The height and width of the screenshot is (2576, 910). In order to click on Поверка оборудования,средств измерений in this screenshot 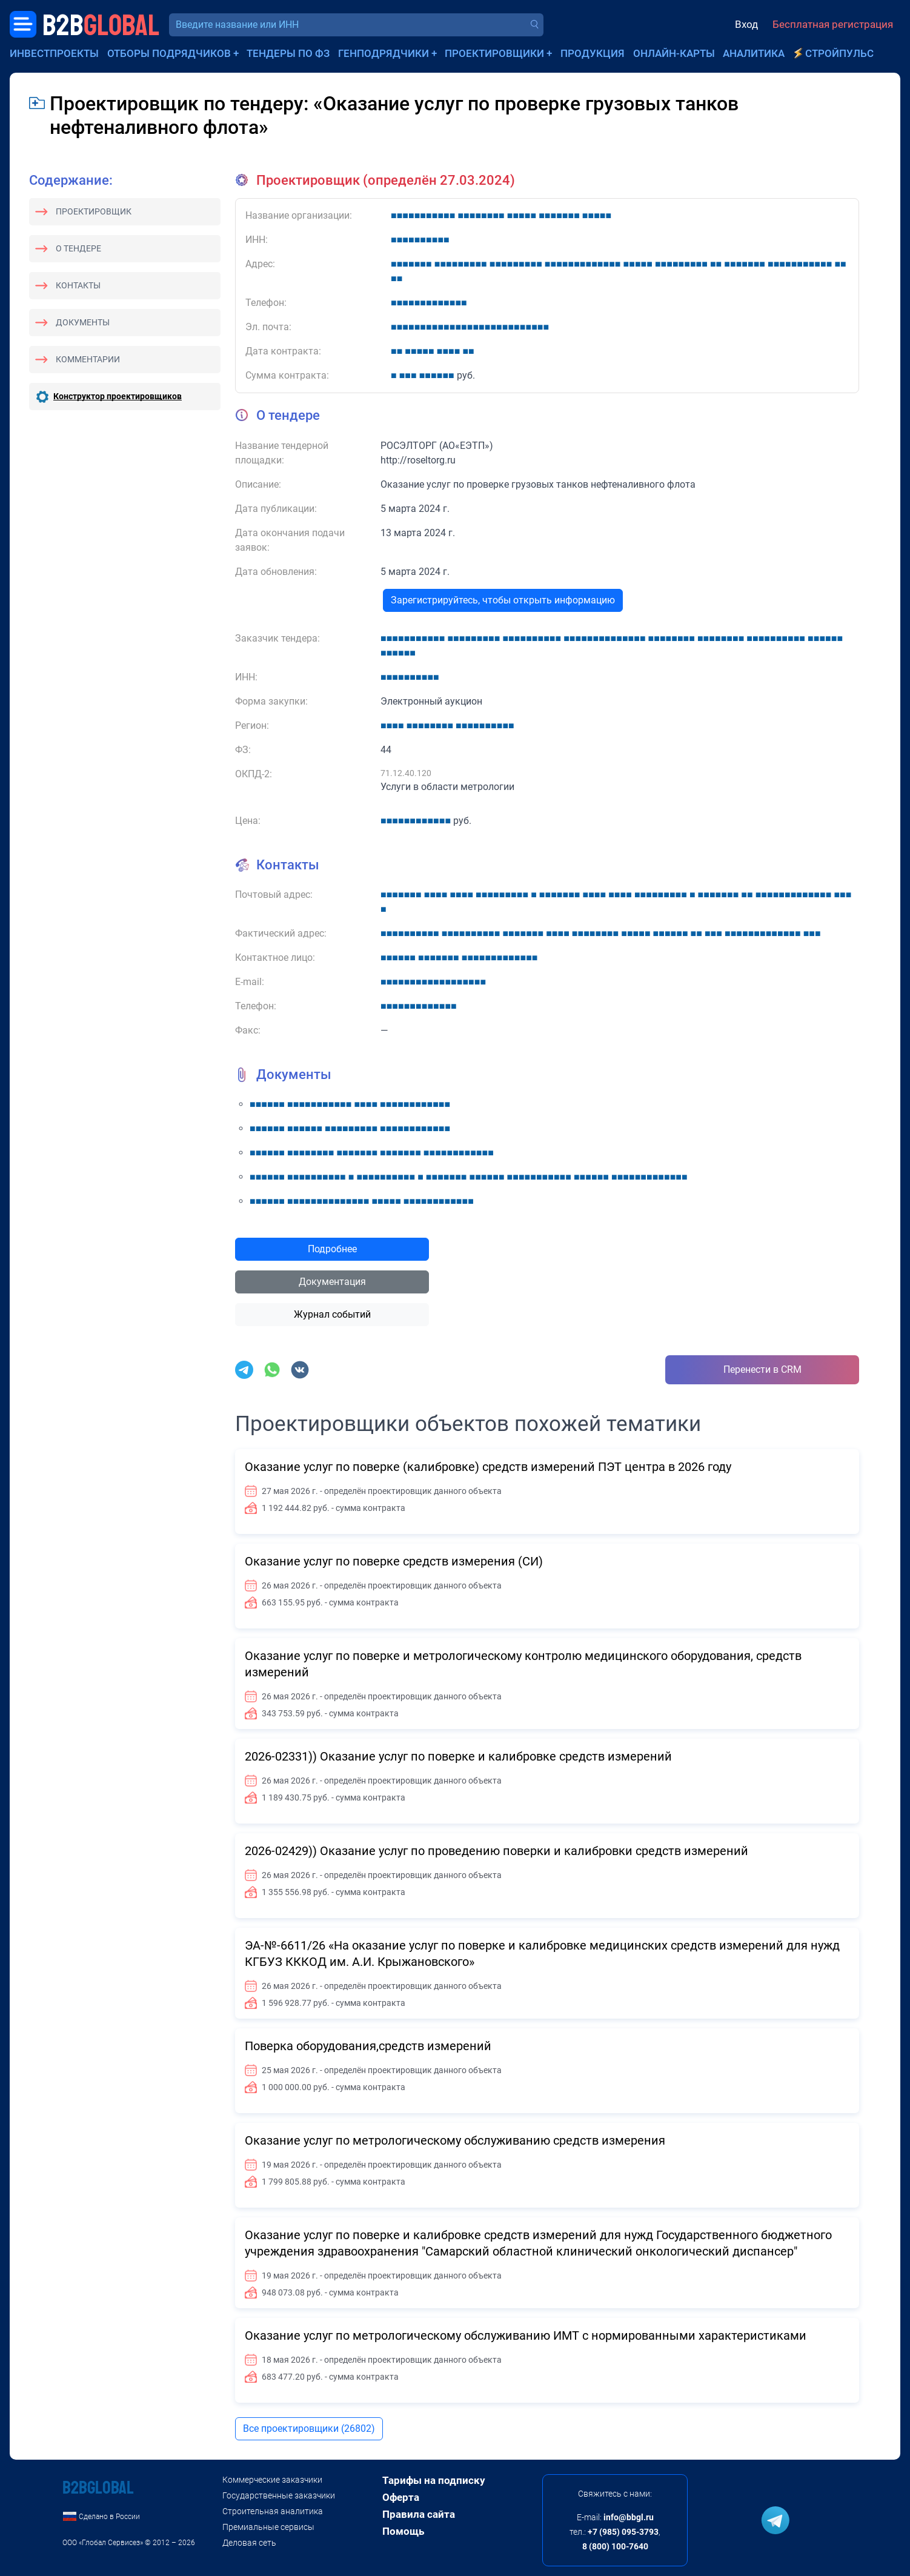, I will do `click(368, 2046)`.